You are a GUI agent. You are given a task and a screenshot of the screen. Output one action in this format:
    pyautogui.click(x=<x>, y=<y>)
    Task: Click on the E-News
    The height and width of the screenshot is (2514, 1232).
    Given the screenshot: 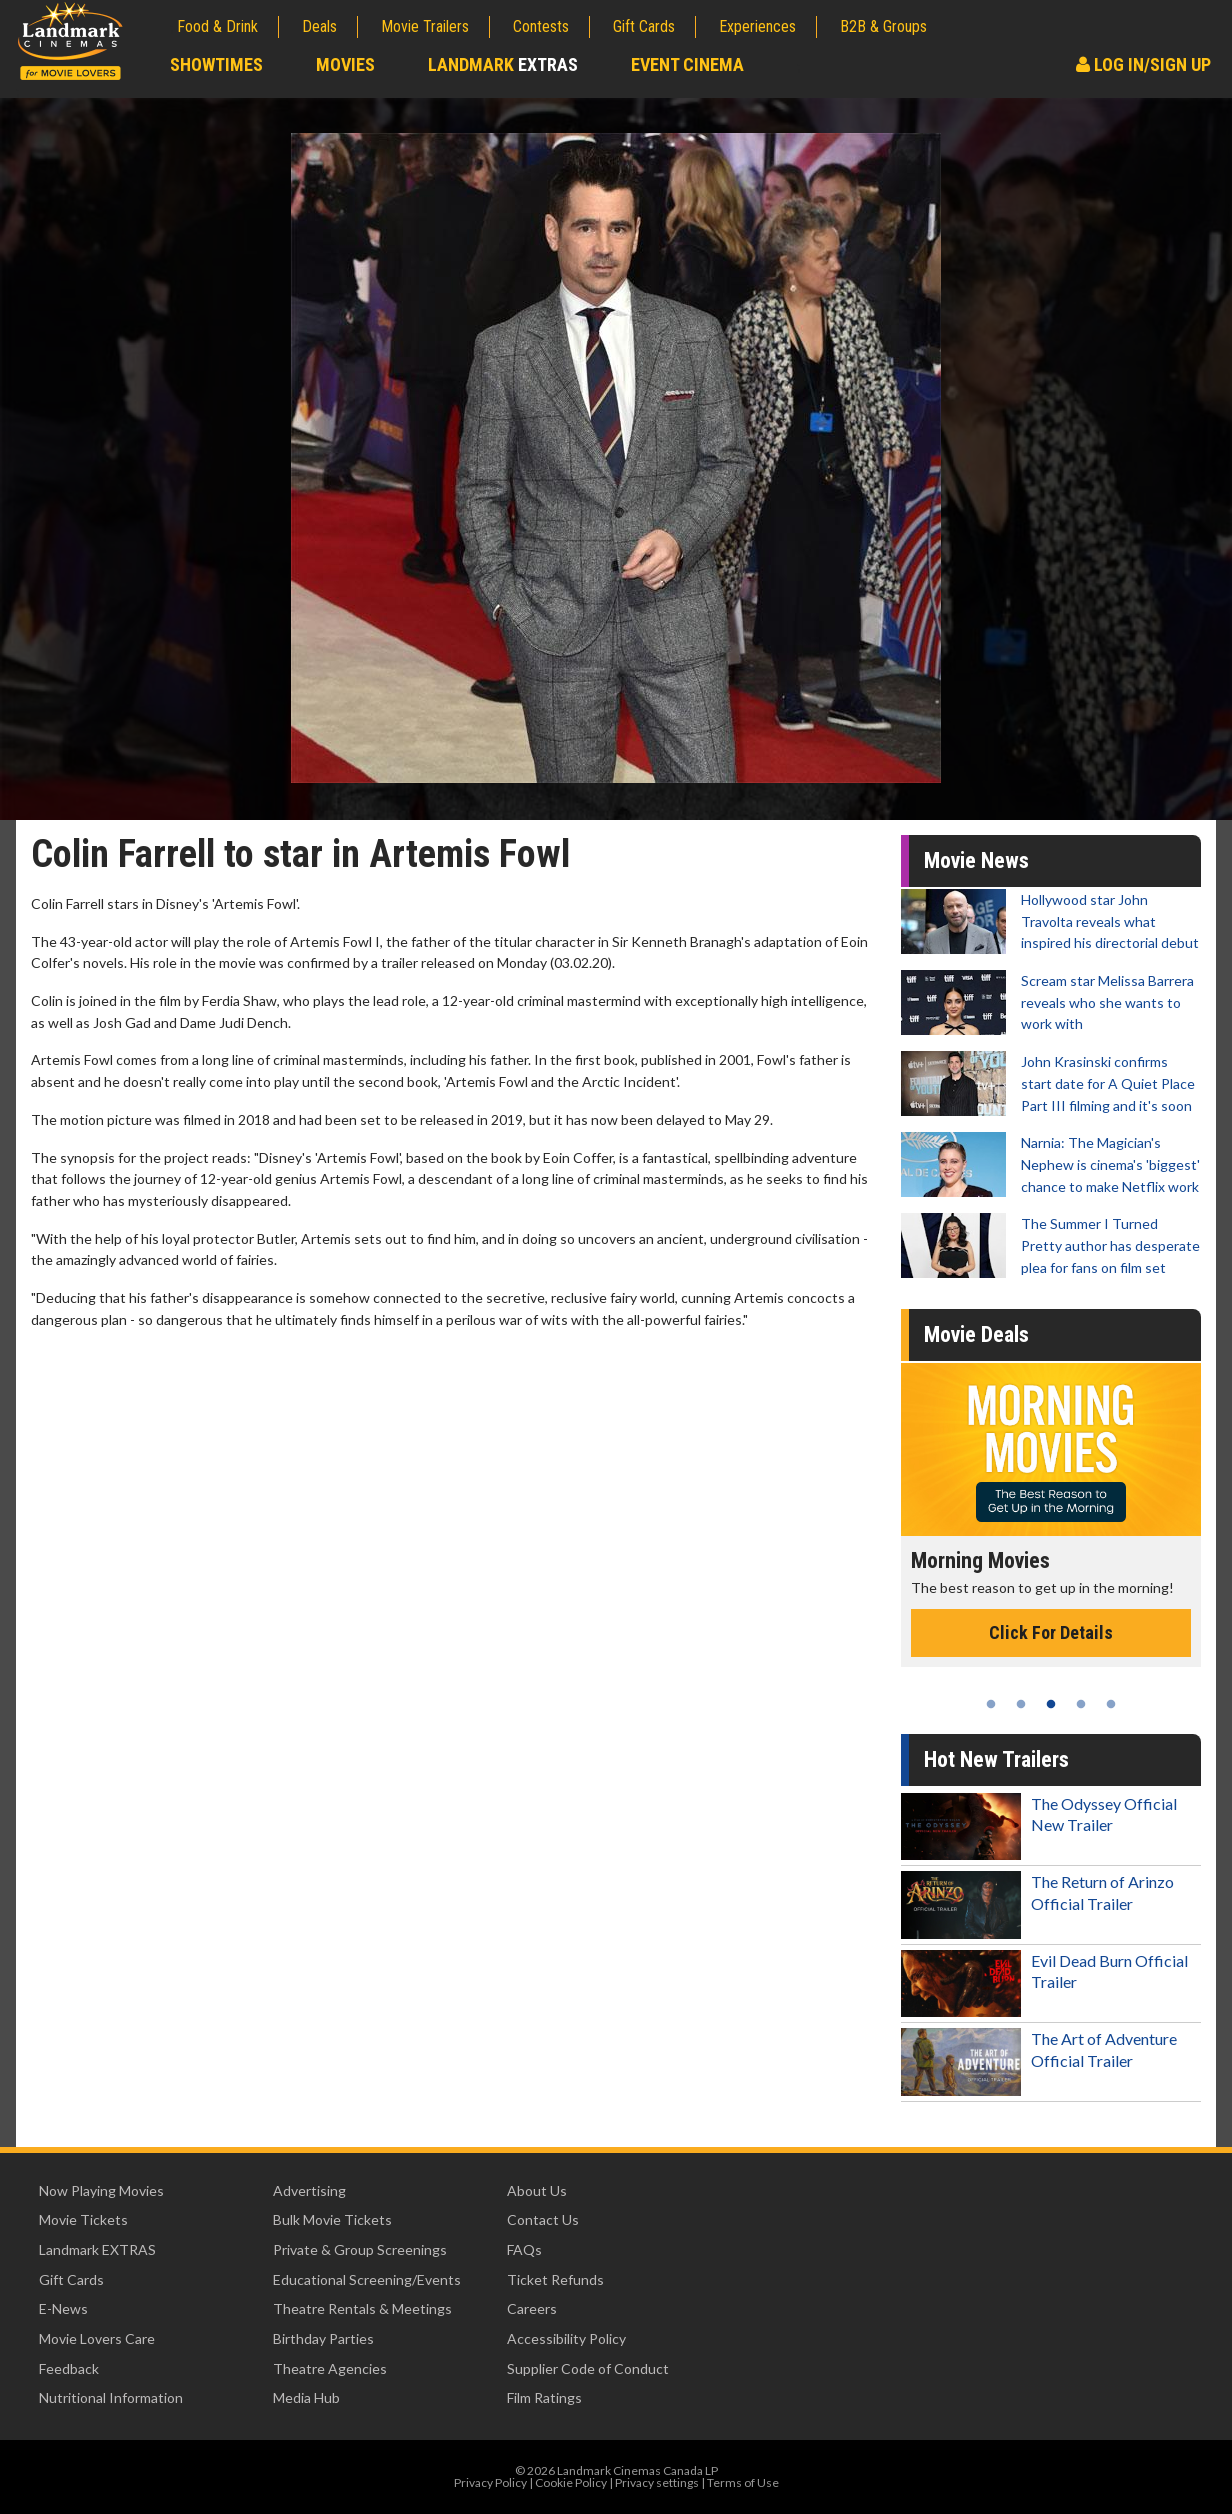 What is the action you would take?
    pyautogui.click(x=63, y=2308)
    